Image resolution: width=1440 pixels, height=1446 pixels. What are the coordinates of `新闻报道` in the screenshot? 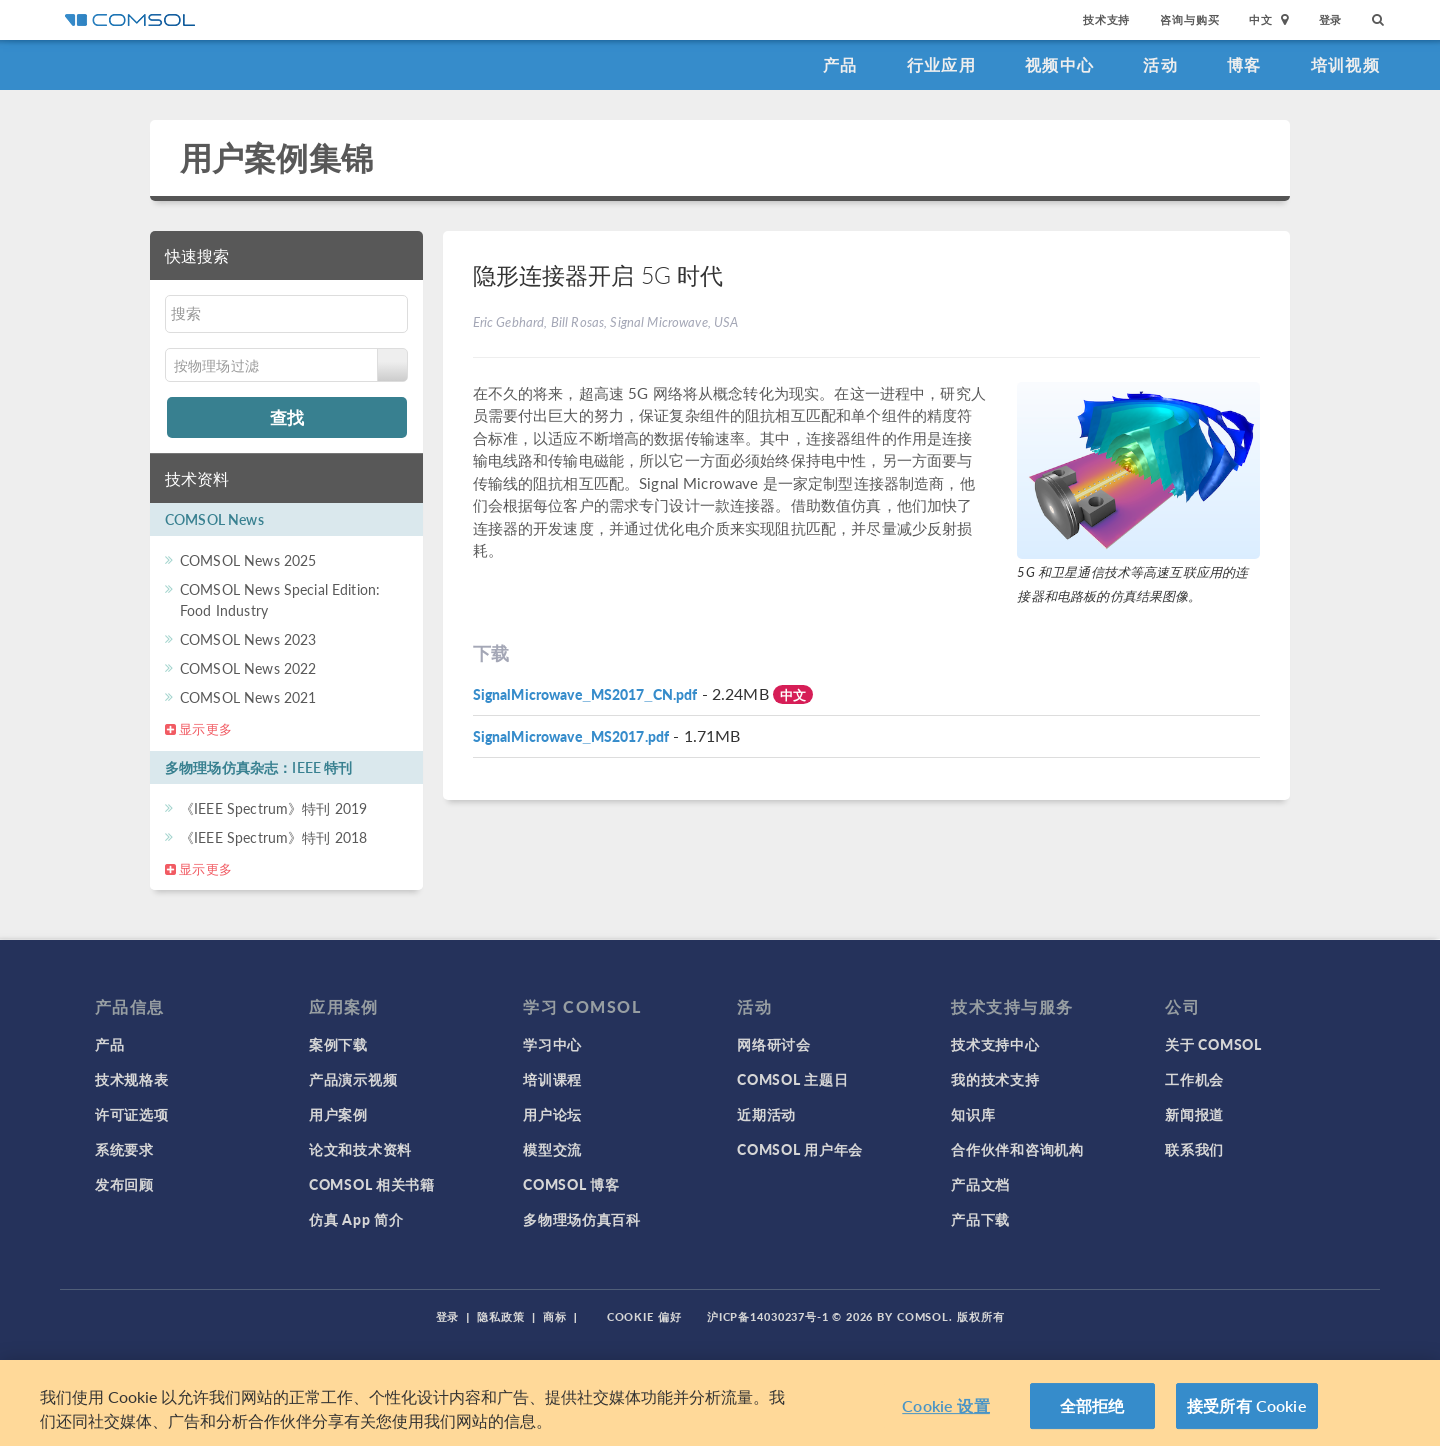 It's located at (1194, 1114).